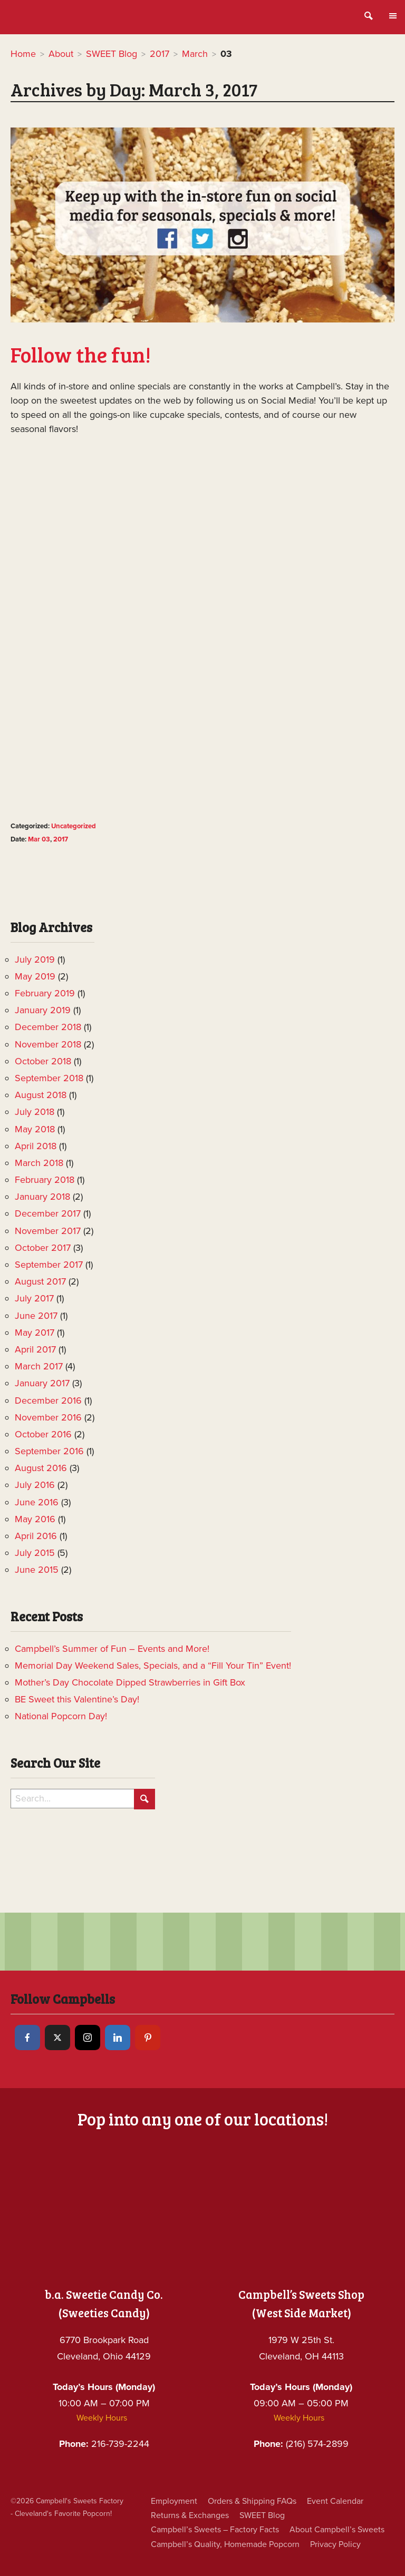 This screenshot has height=2576, width=405. I want to click on December 2016, so click(48, 1400).